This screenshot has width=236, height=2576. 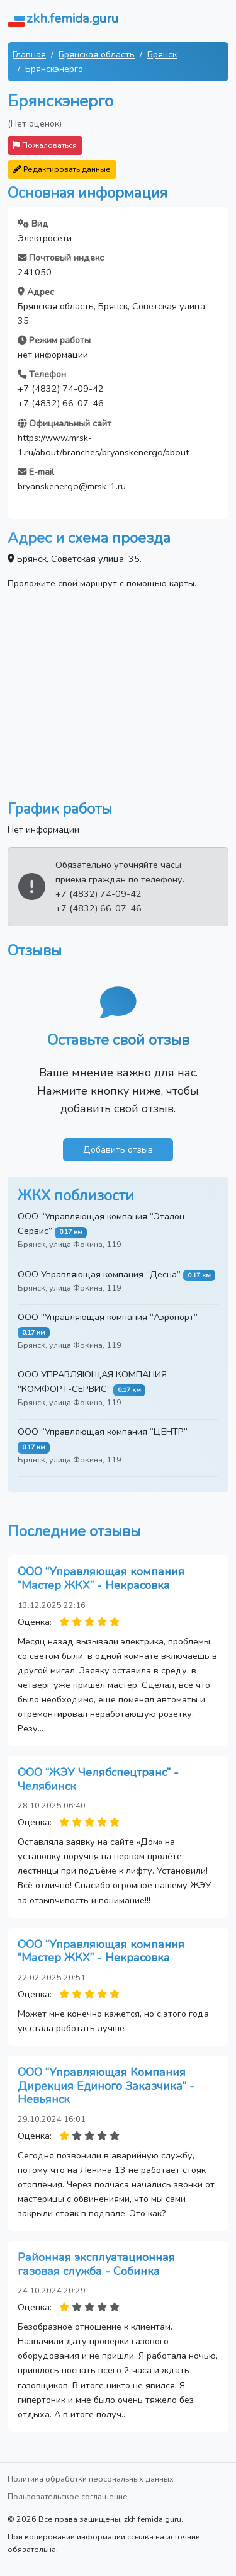 I want to click on Главная, so click(x=29, y=54).